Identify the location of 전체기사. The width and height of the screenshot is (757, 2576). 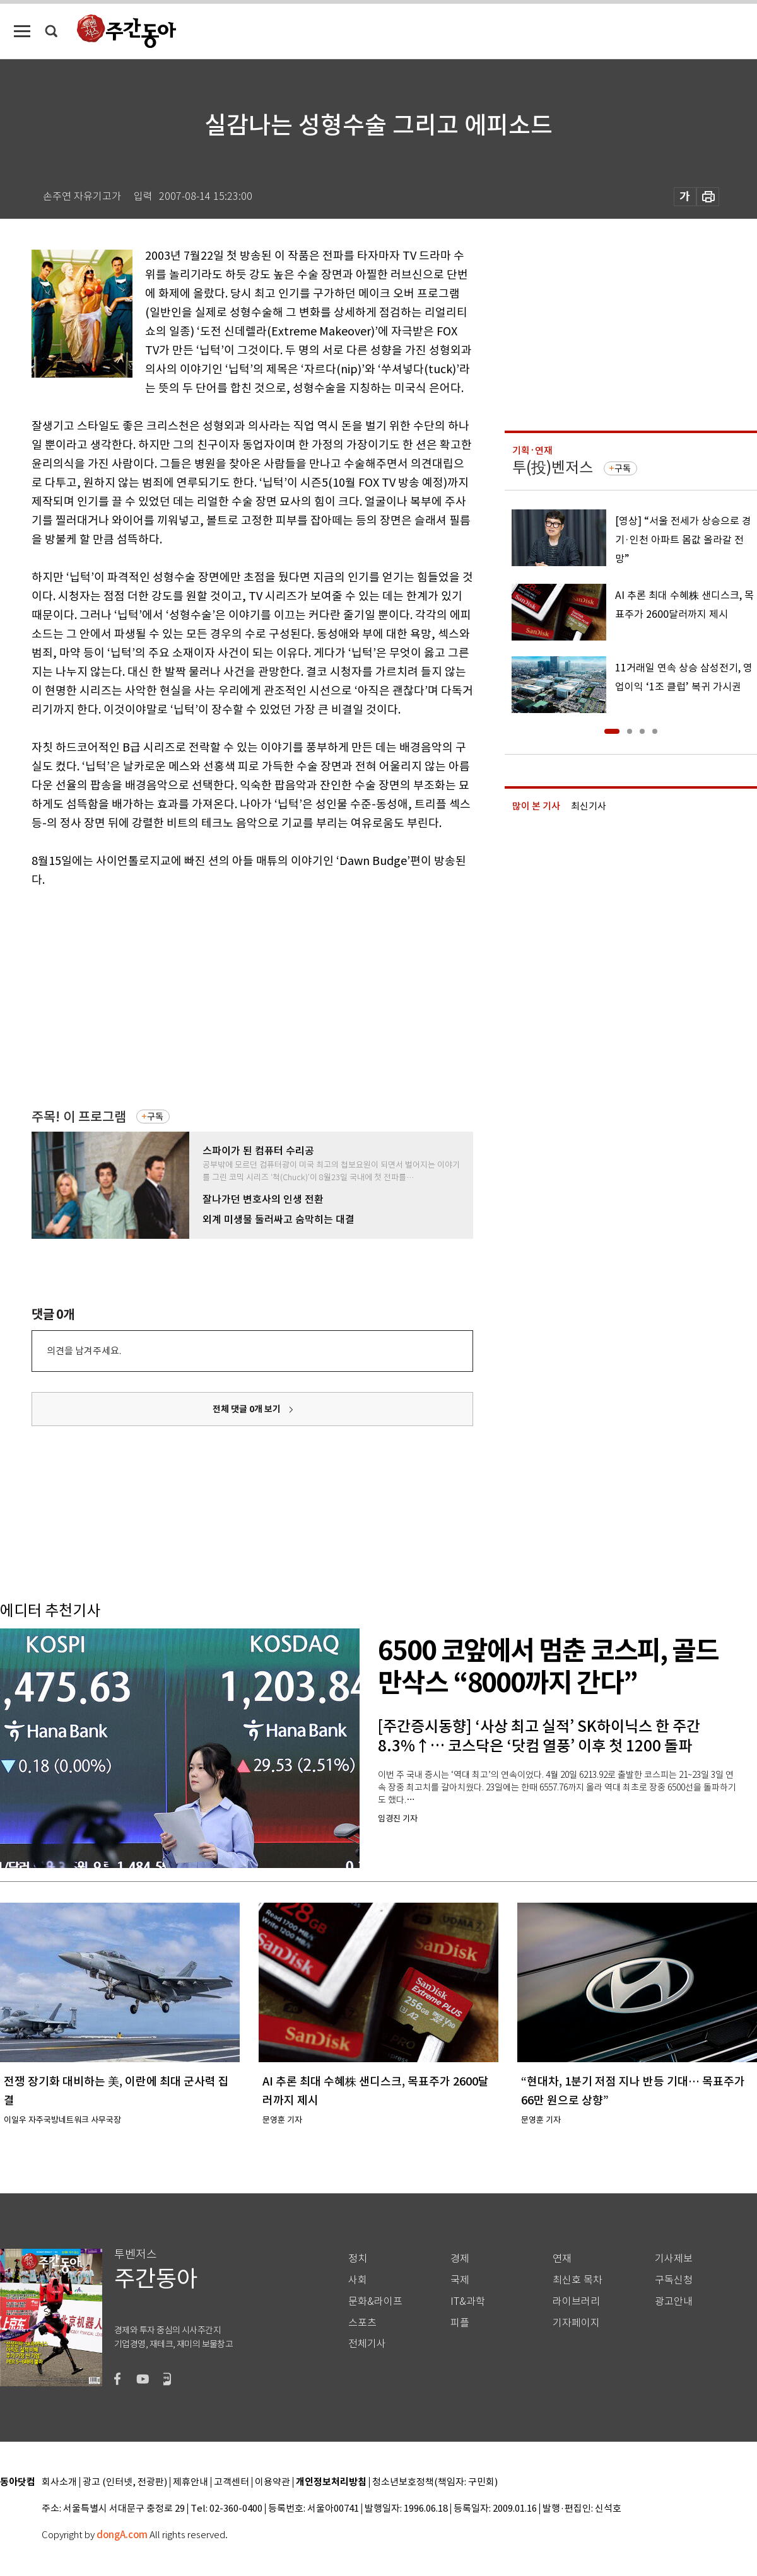
(367, 2344).